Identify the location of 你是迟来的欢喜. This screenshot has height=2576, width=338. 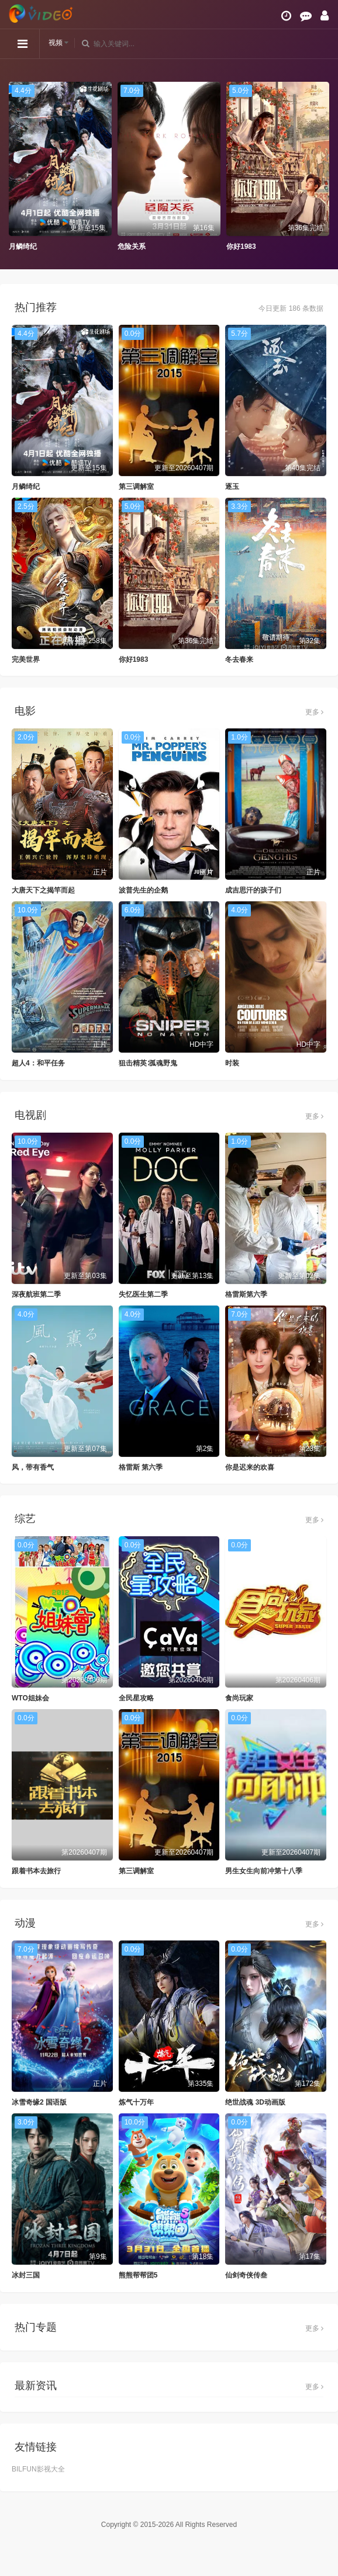
(249, 1467).